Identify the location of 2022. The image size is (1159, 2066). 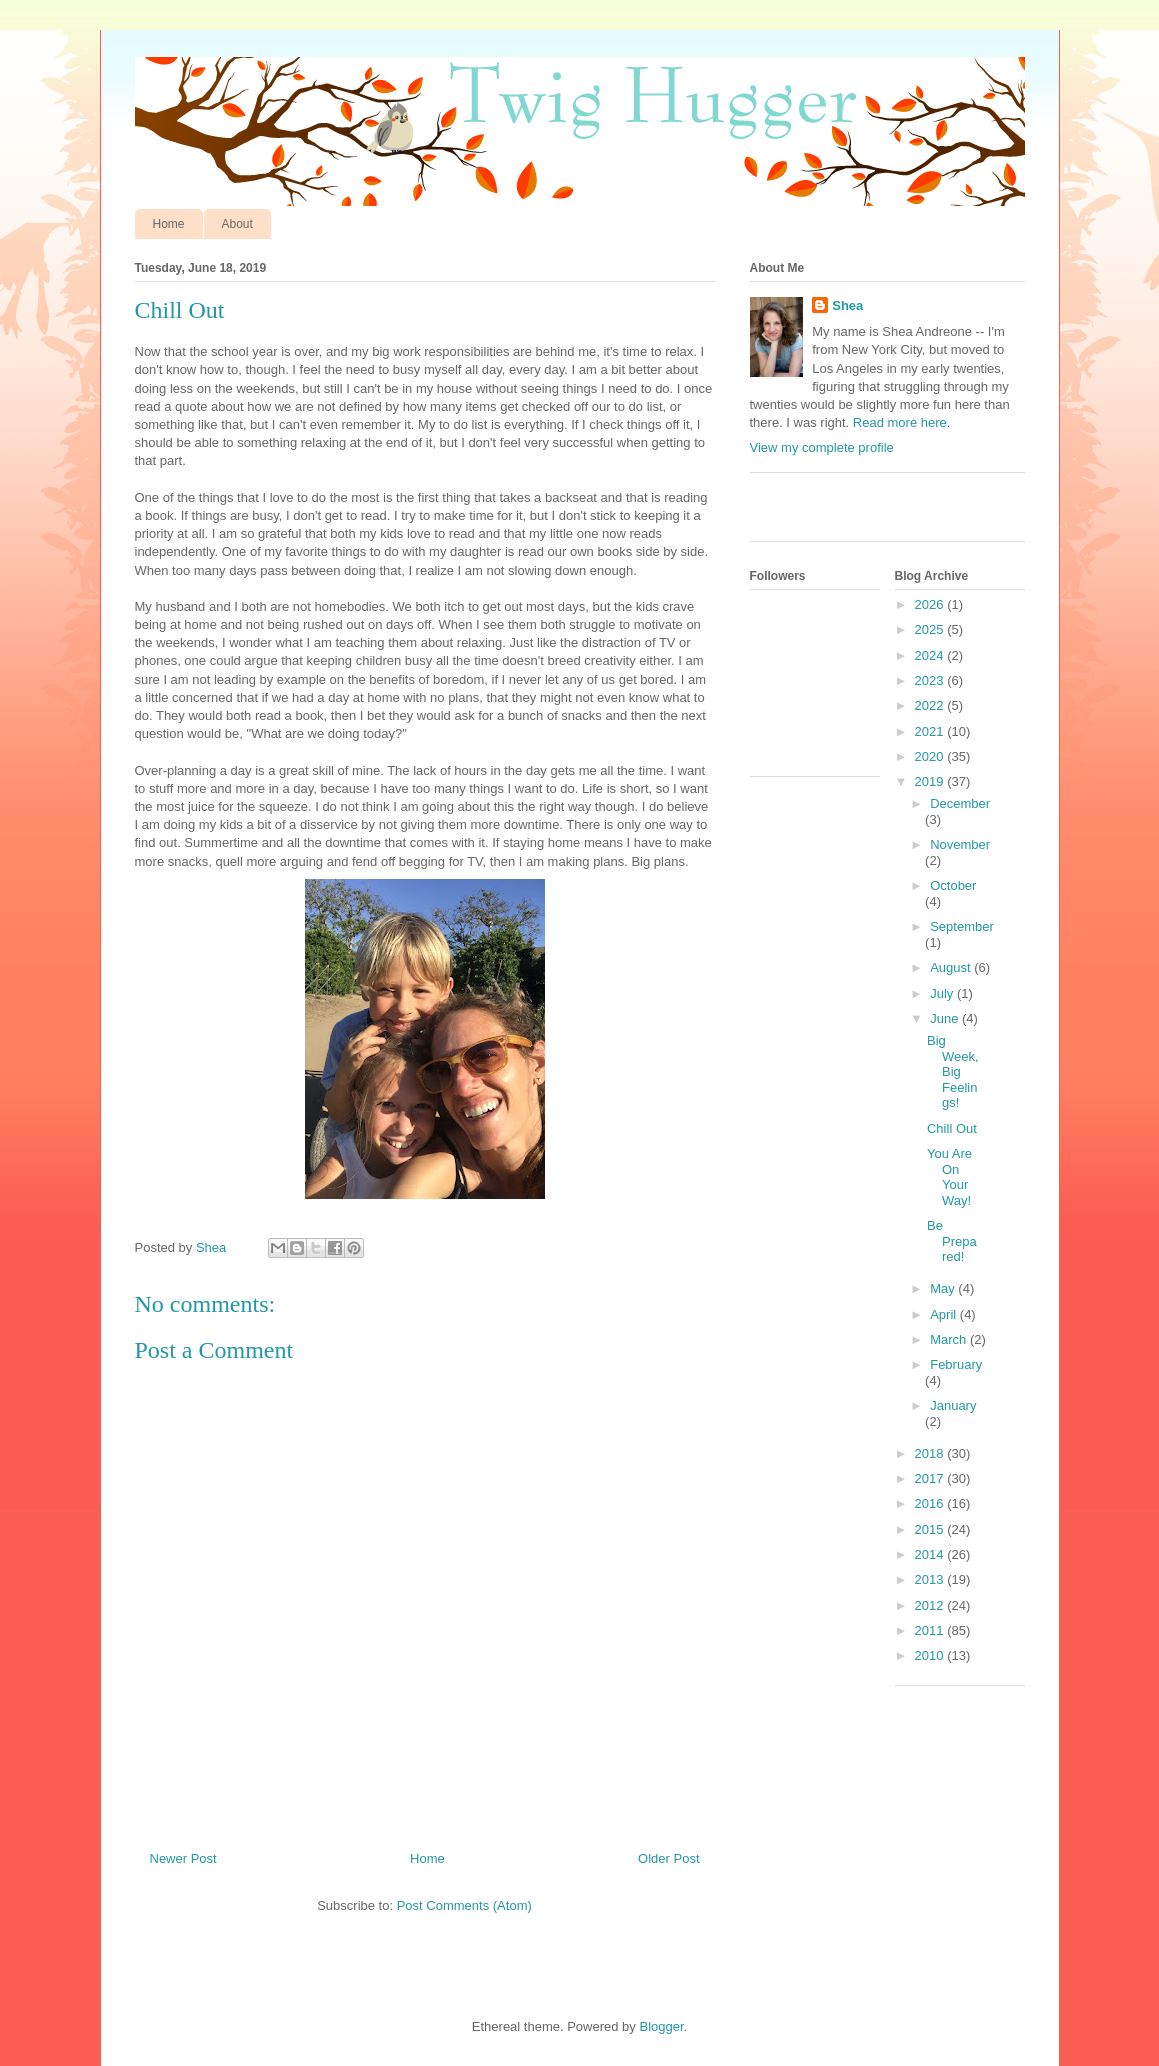
(931, 705).